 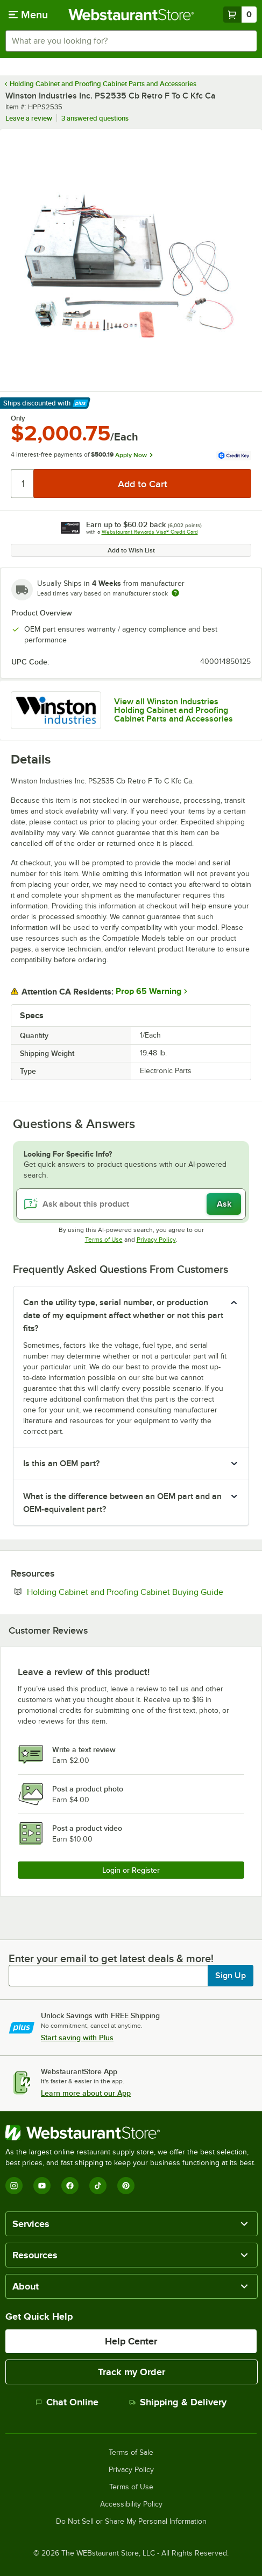 What do you see at coordinates (131, 2452) in the screenshot?
I see `Terms of Sale` at bounding box center [131, 2452].